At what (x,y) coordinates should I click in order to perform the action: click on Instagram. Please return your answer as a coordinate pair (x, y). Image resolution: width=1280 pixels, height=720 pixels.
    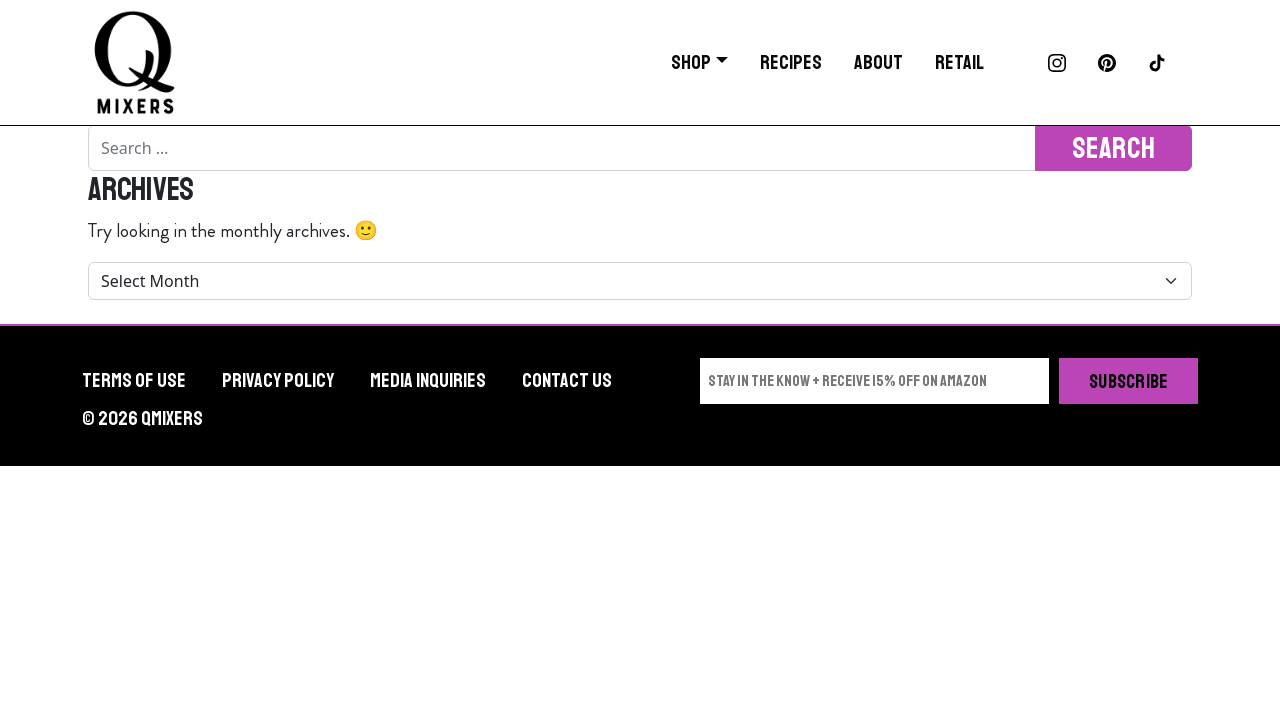
    Looking at the image, I should click on (1057, 63).